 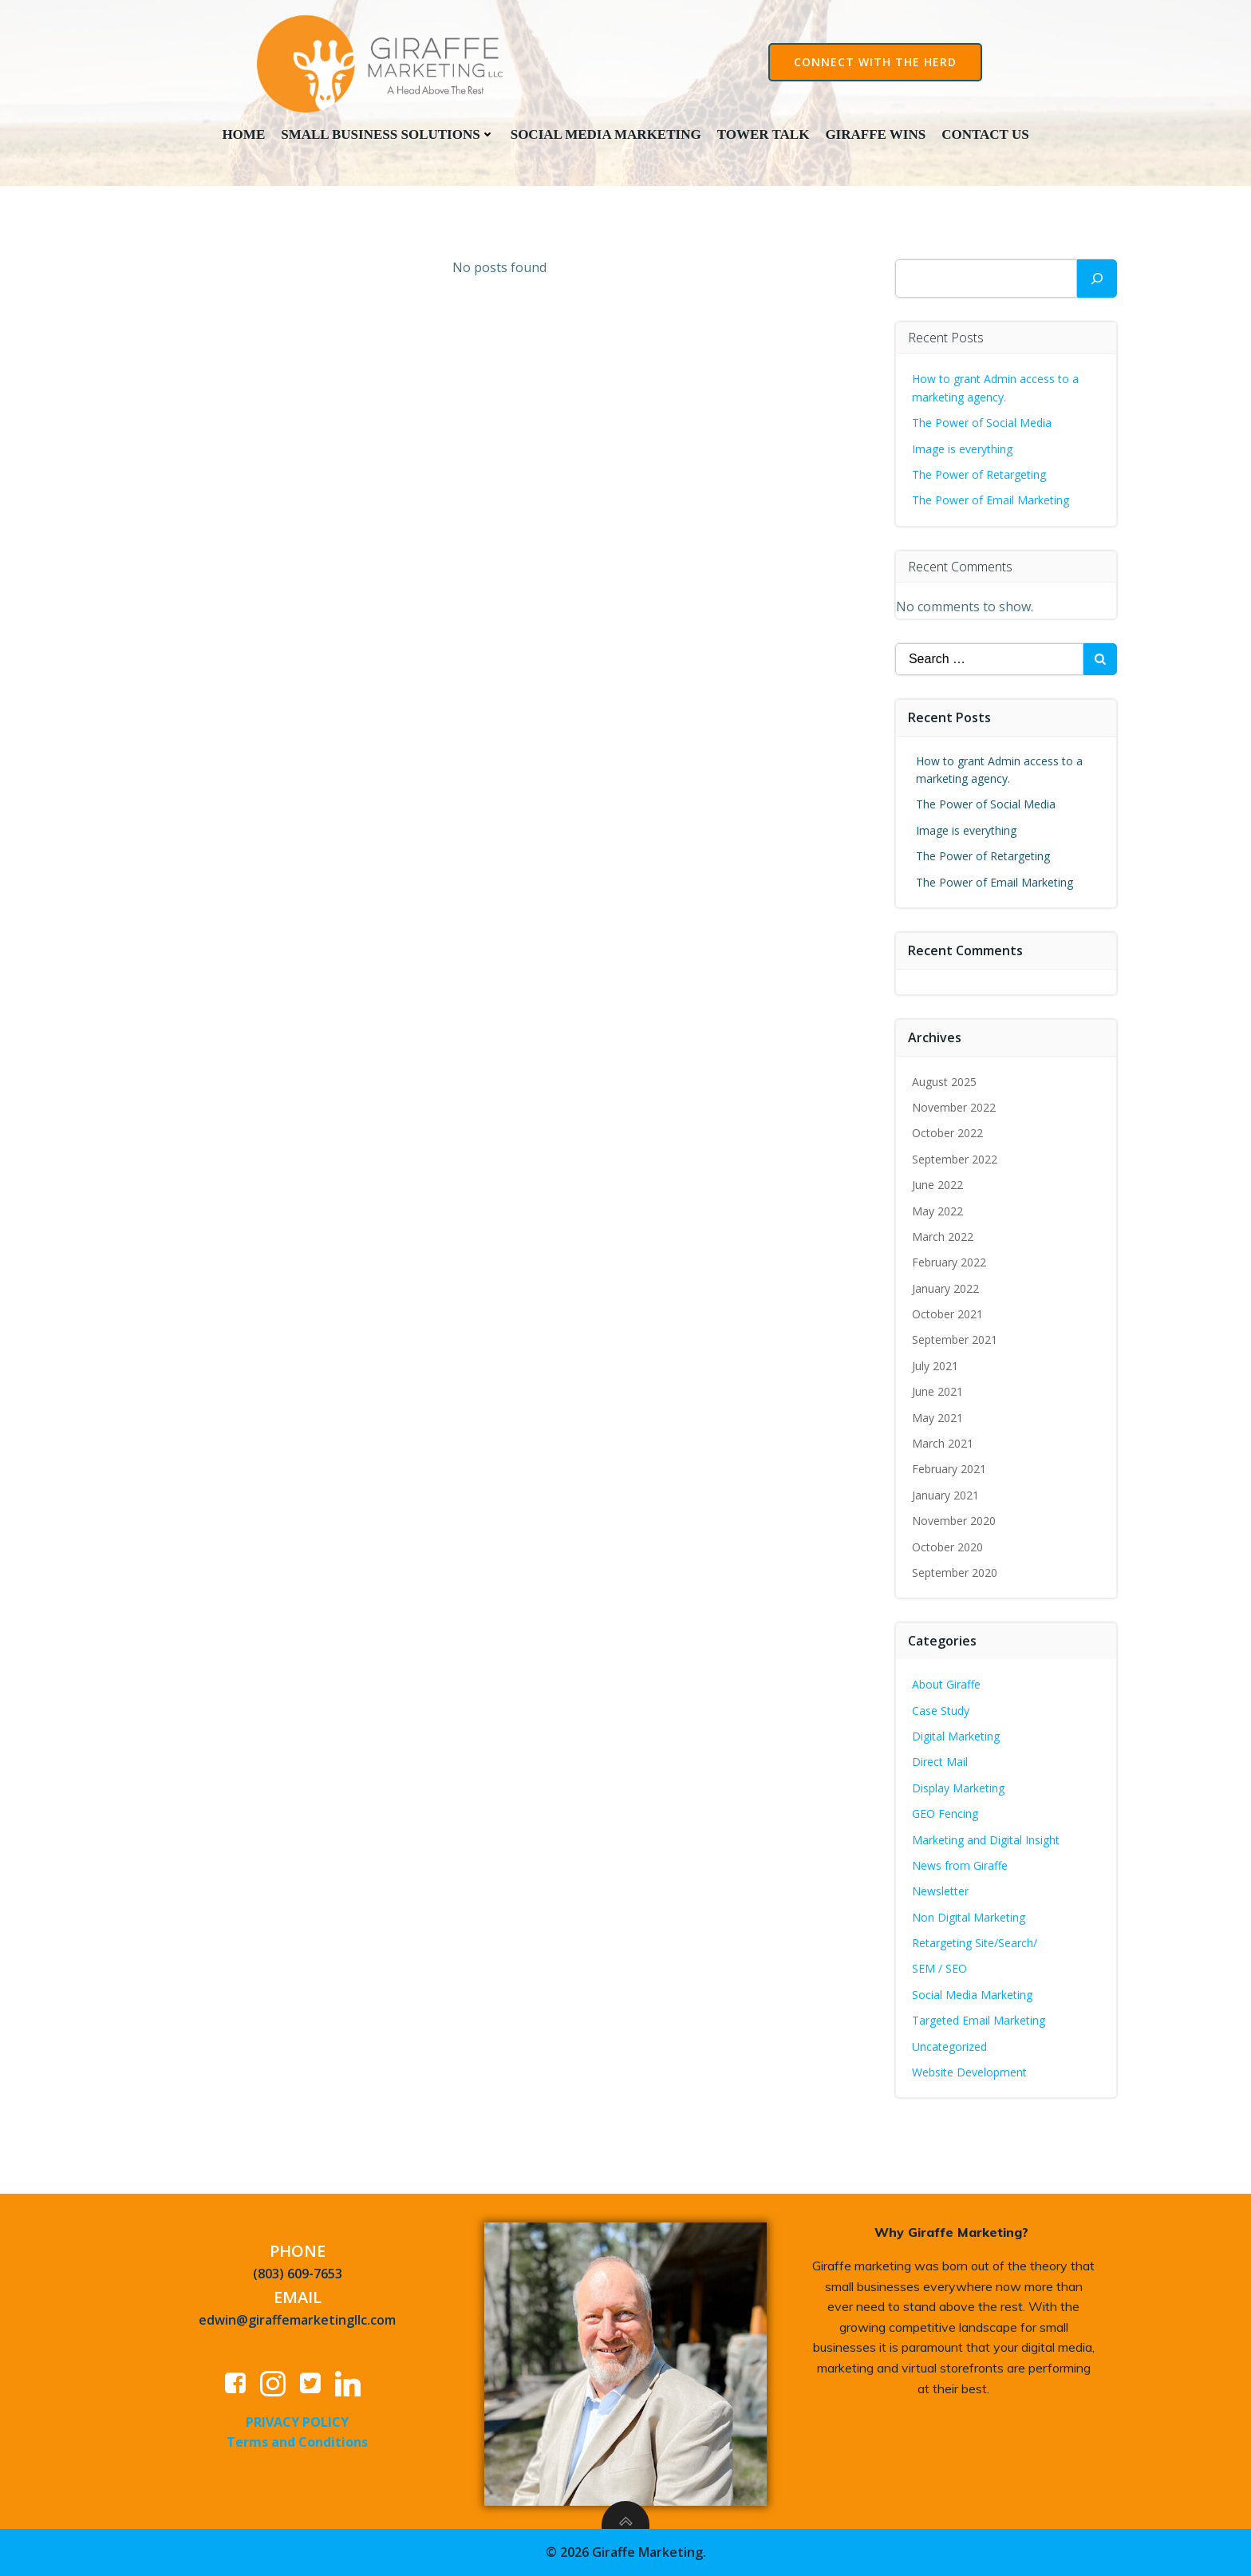 I want to click on September 2021, so click(x=955, y=1341).